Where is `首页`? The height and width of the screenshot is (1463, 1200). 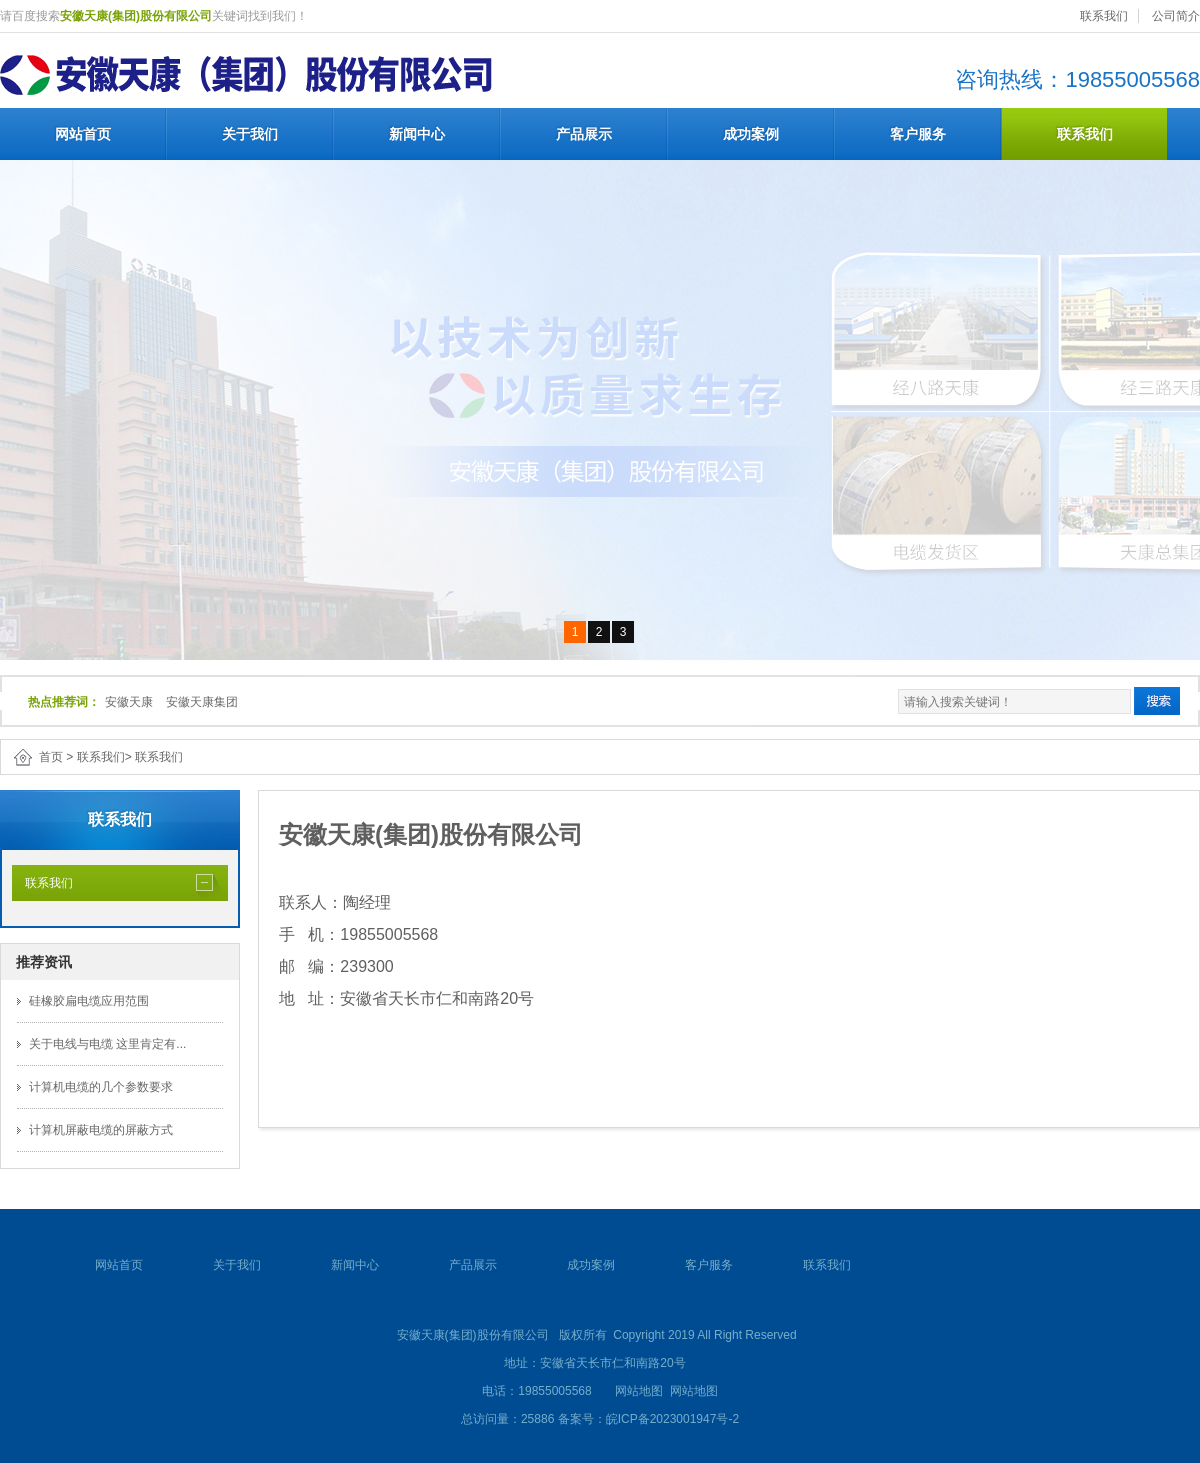 首页 is located at coordinates (51, 757).